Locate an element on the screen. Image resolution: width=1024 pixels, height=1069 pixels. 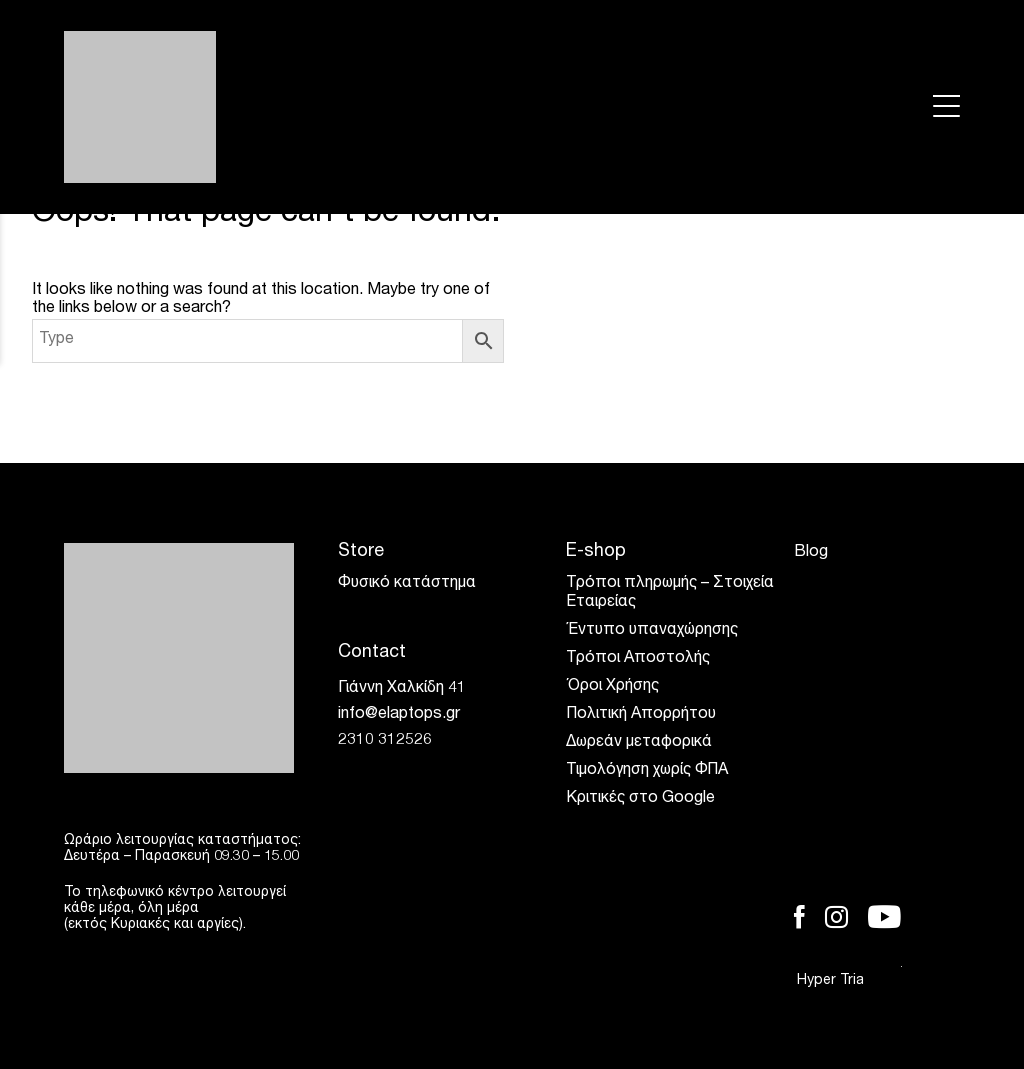
info@elaptops.gr is located at coordinates (399, 715).